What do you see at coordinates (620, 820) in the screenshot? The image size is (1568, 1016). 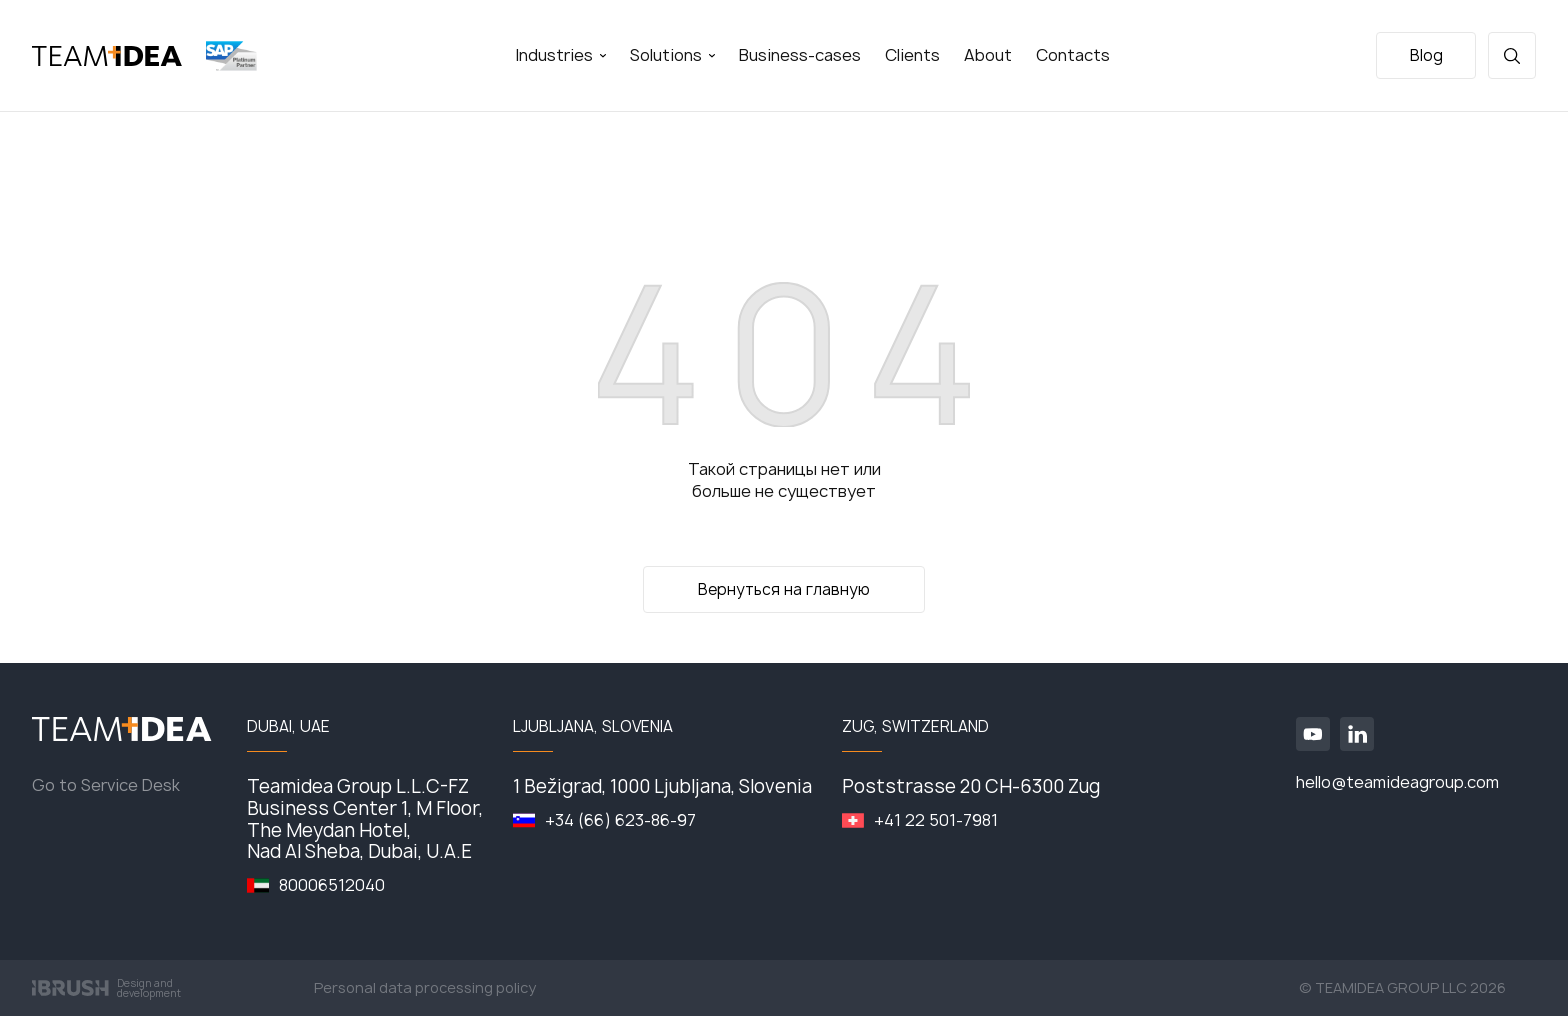 I see `+34 (66) 623-86-97` at bounding box center [620, 820].